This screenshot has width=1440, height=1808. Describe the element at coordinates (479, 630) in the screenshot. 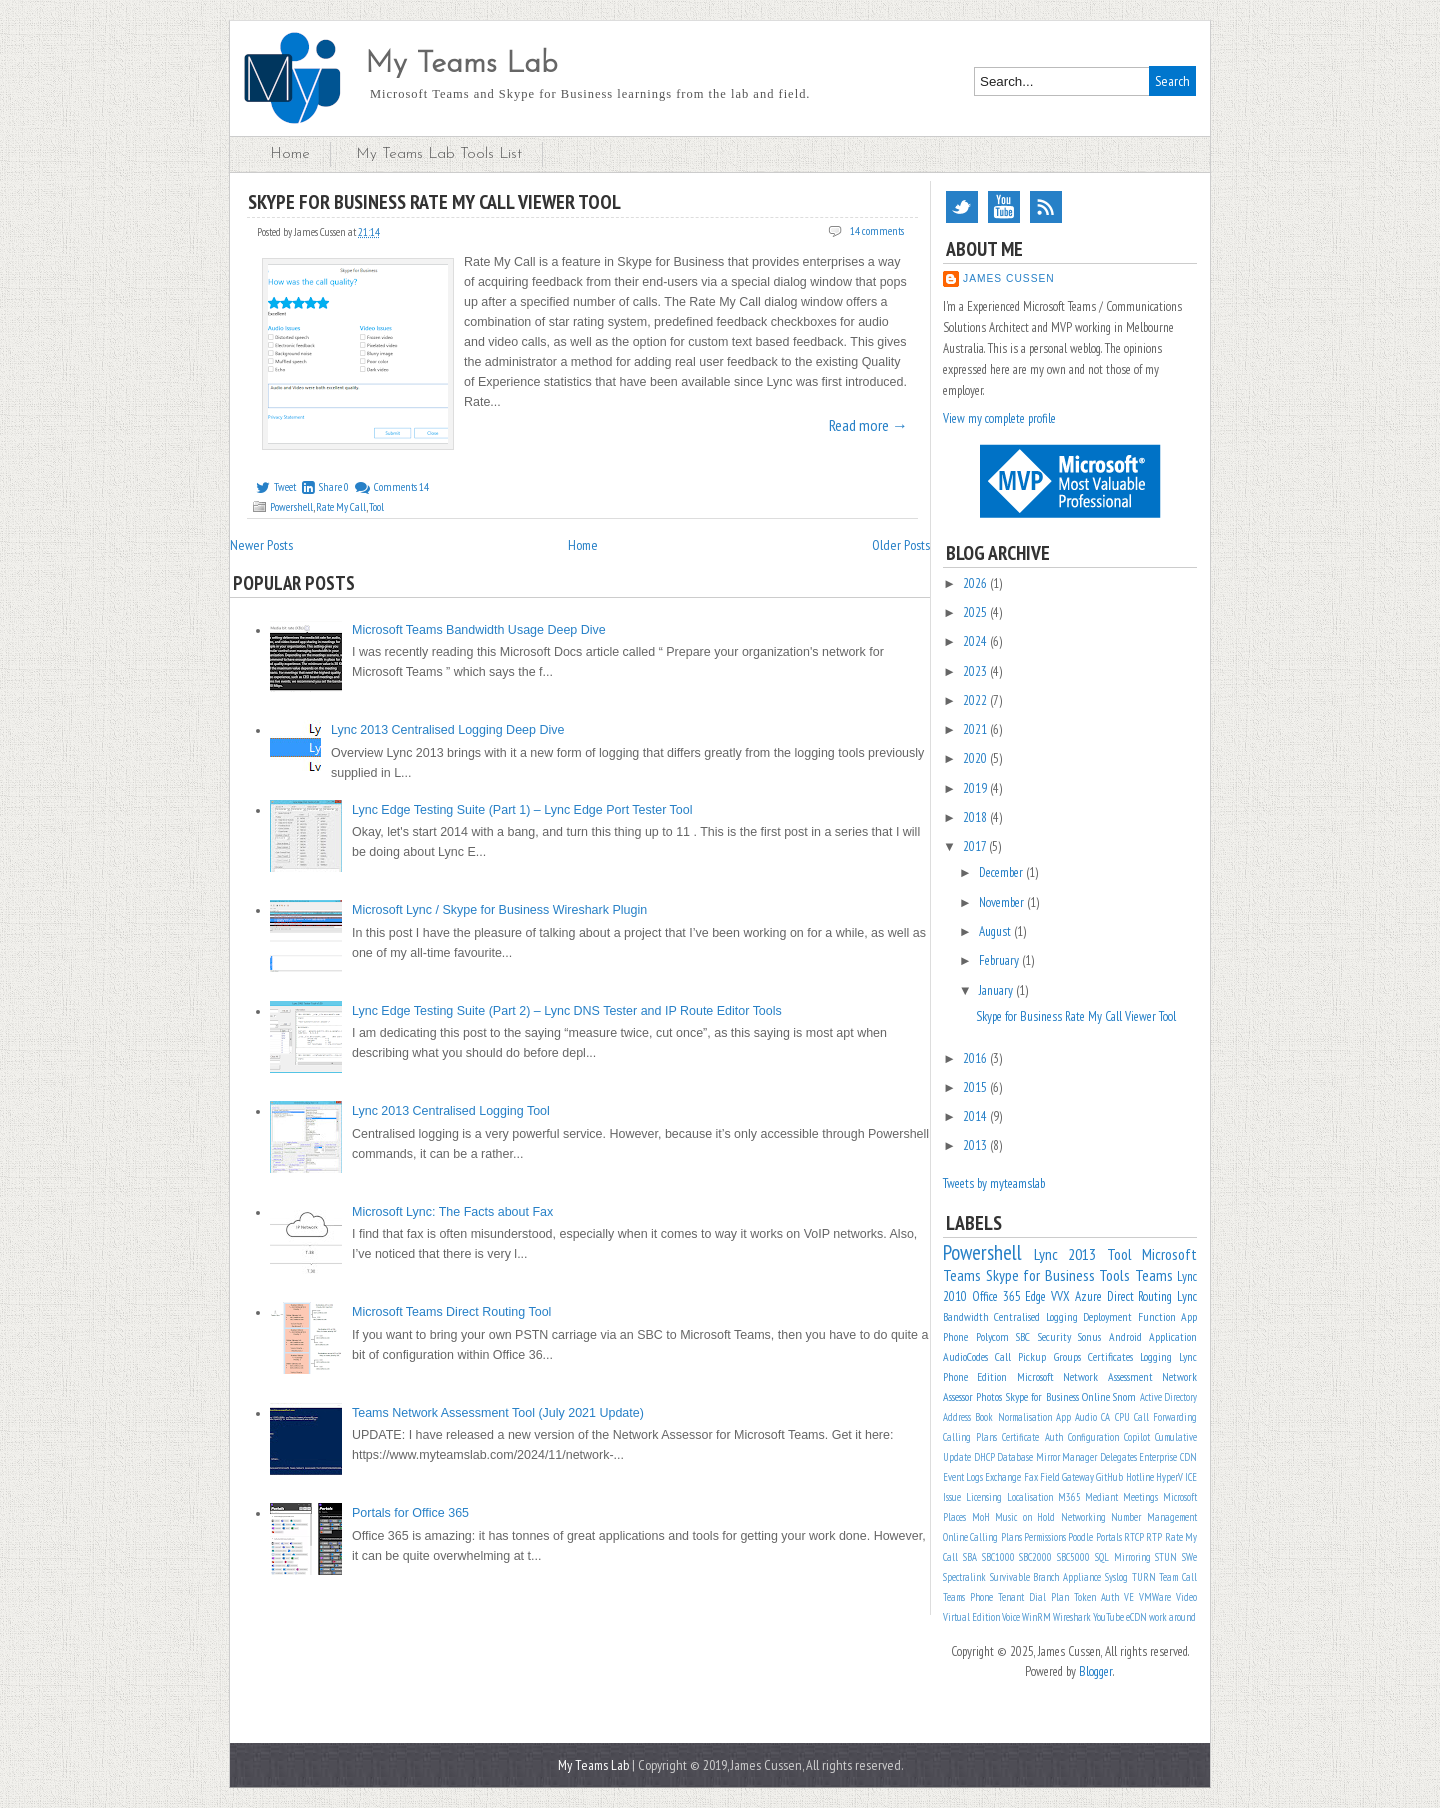

I see `Microsoft Teams Bandwidth Usage Deep Dive` at that location.